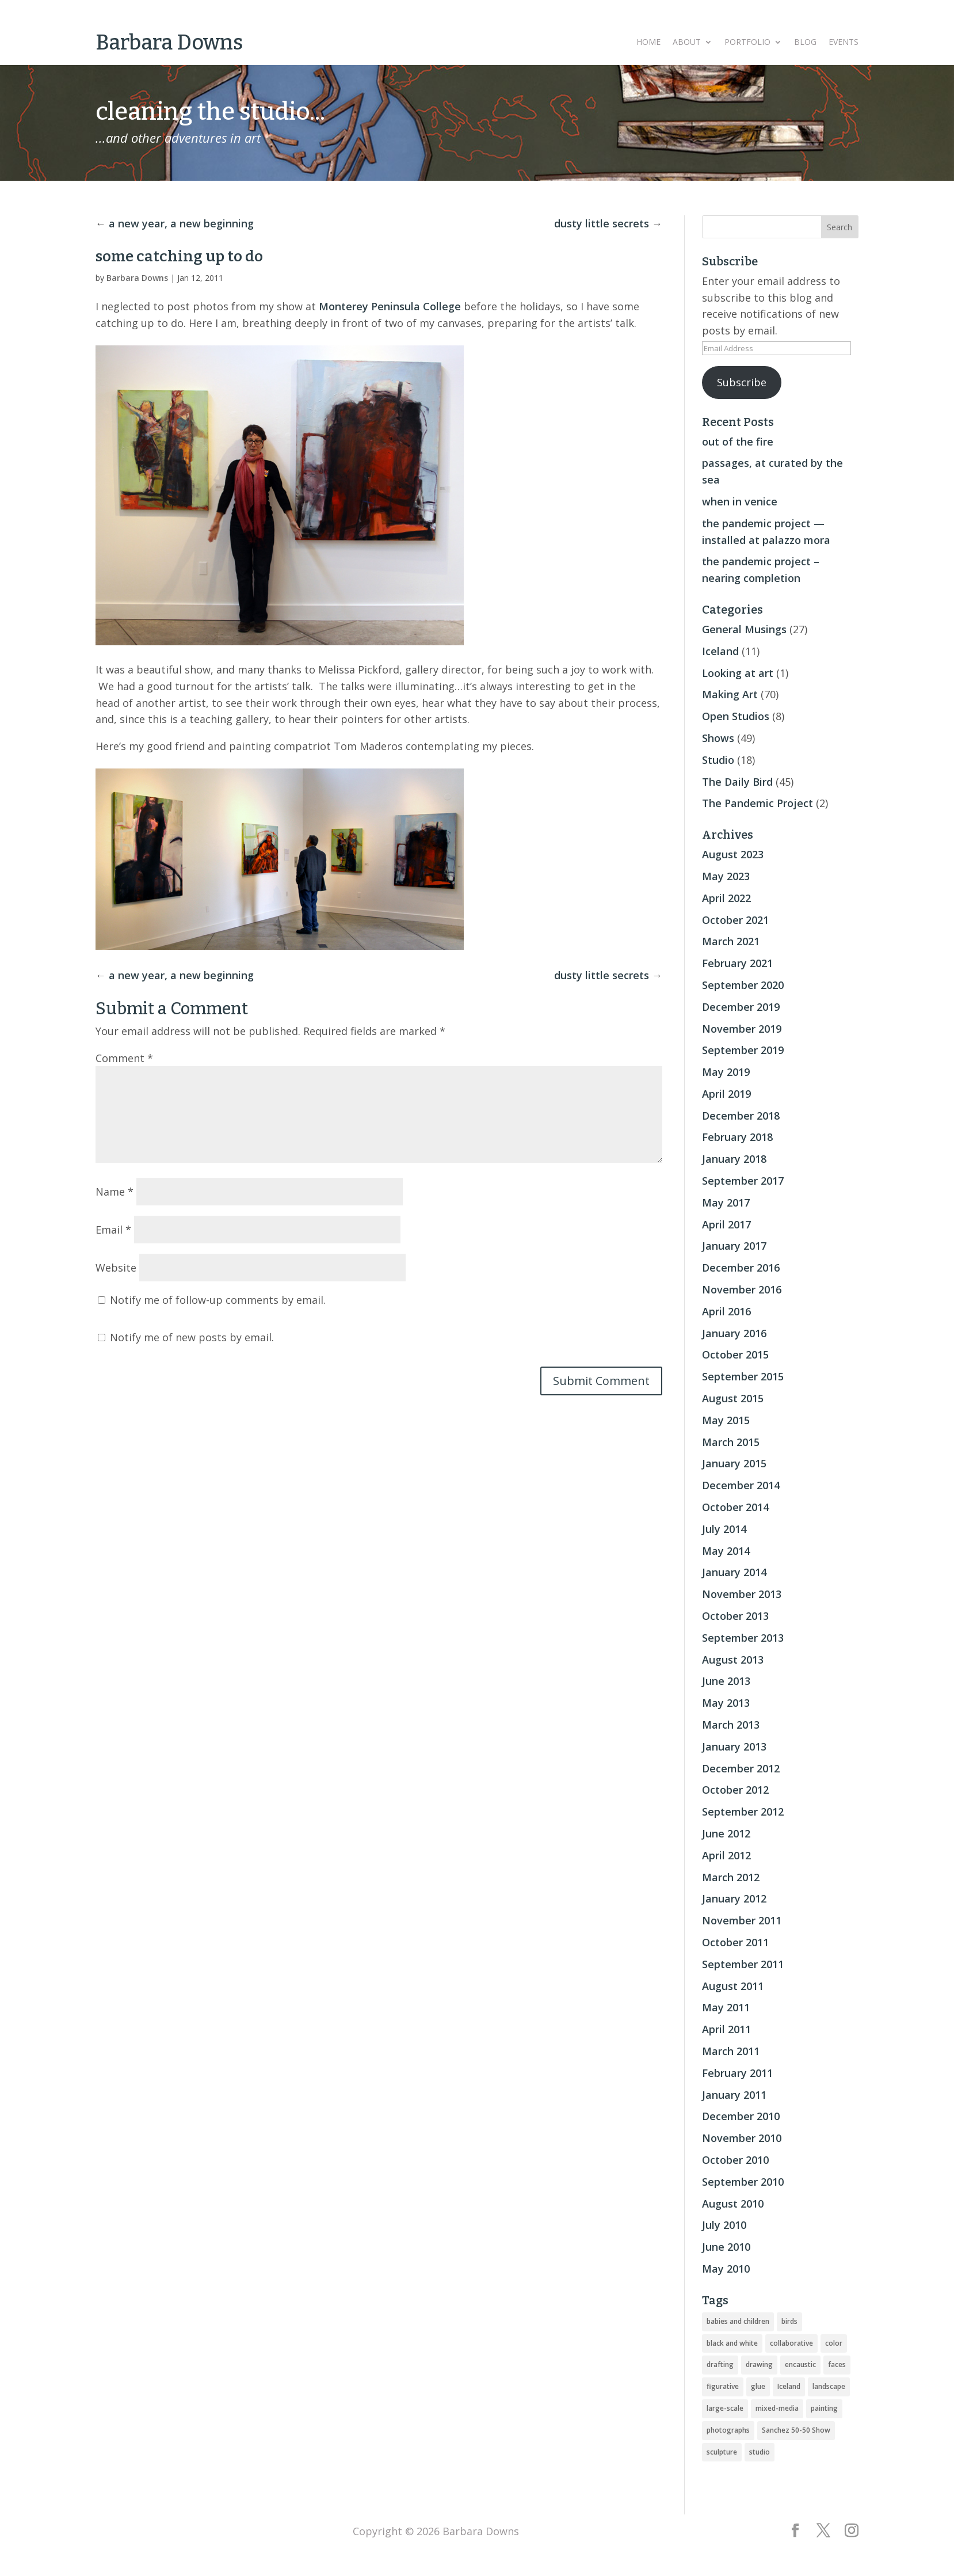 This screenshot has width=954, height=2576. Describe the element at coordinates (789, 2321) in the screenshot. I see `birds [birds (56 items)]` at that location.